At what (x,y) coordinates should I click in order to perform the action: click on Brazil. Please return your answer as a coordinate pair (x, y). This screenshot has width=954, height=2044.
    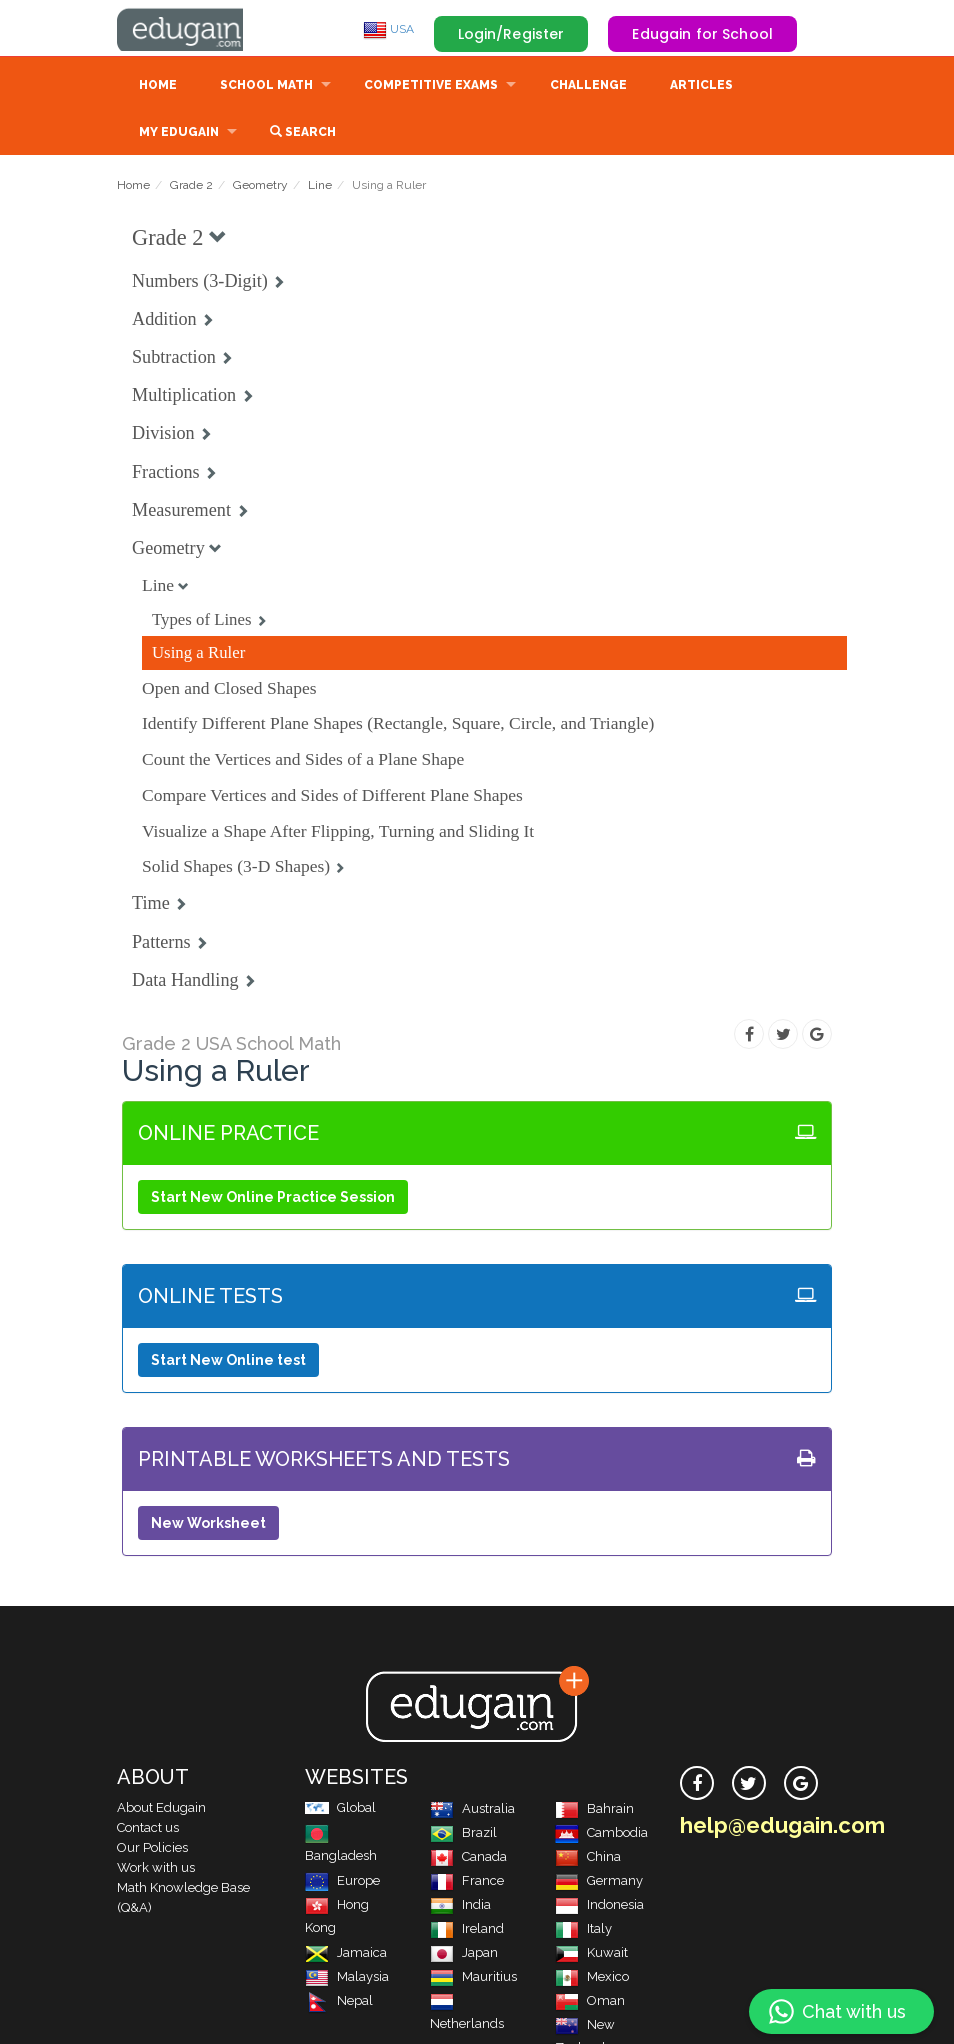
    Looking at the image, I should click on (463, 1834).